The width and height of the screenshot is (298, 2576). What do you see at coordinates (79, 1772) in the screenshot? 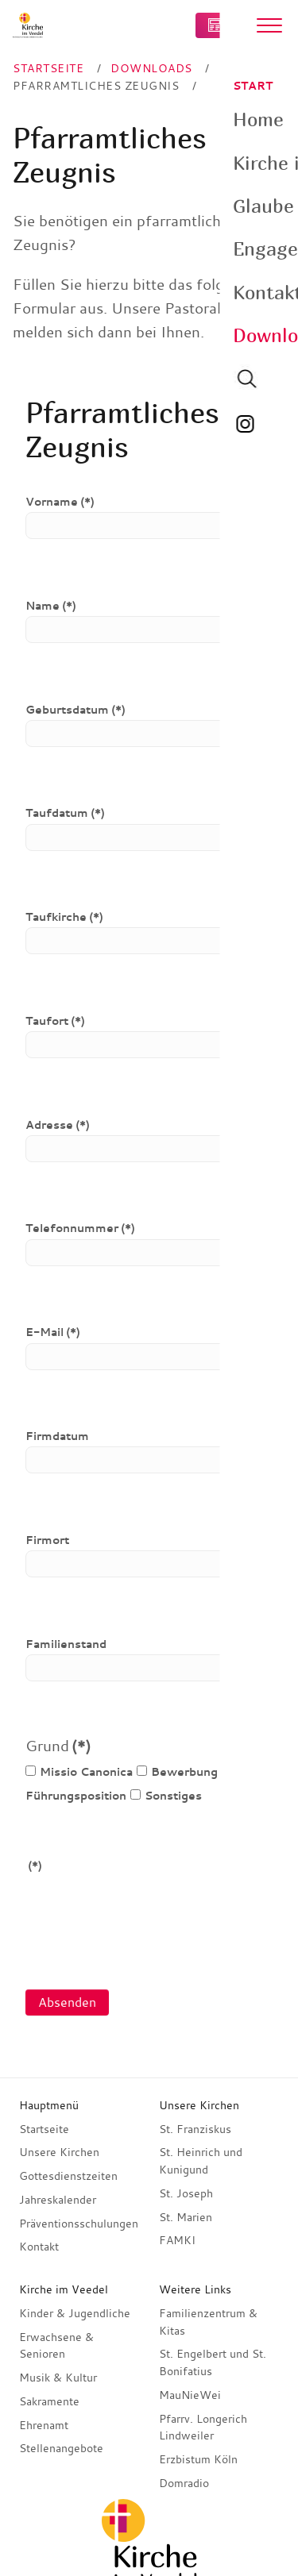
I see `Missio Canonica` at bounding box center [79, 1772].